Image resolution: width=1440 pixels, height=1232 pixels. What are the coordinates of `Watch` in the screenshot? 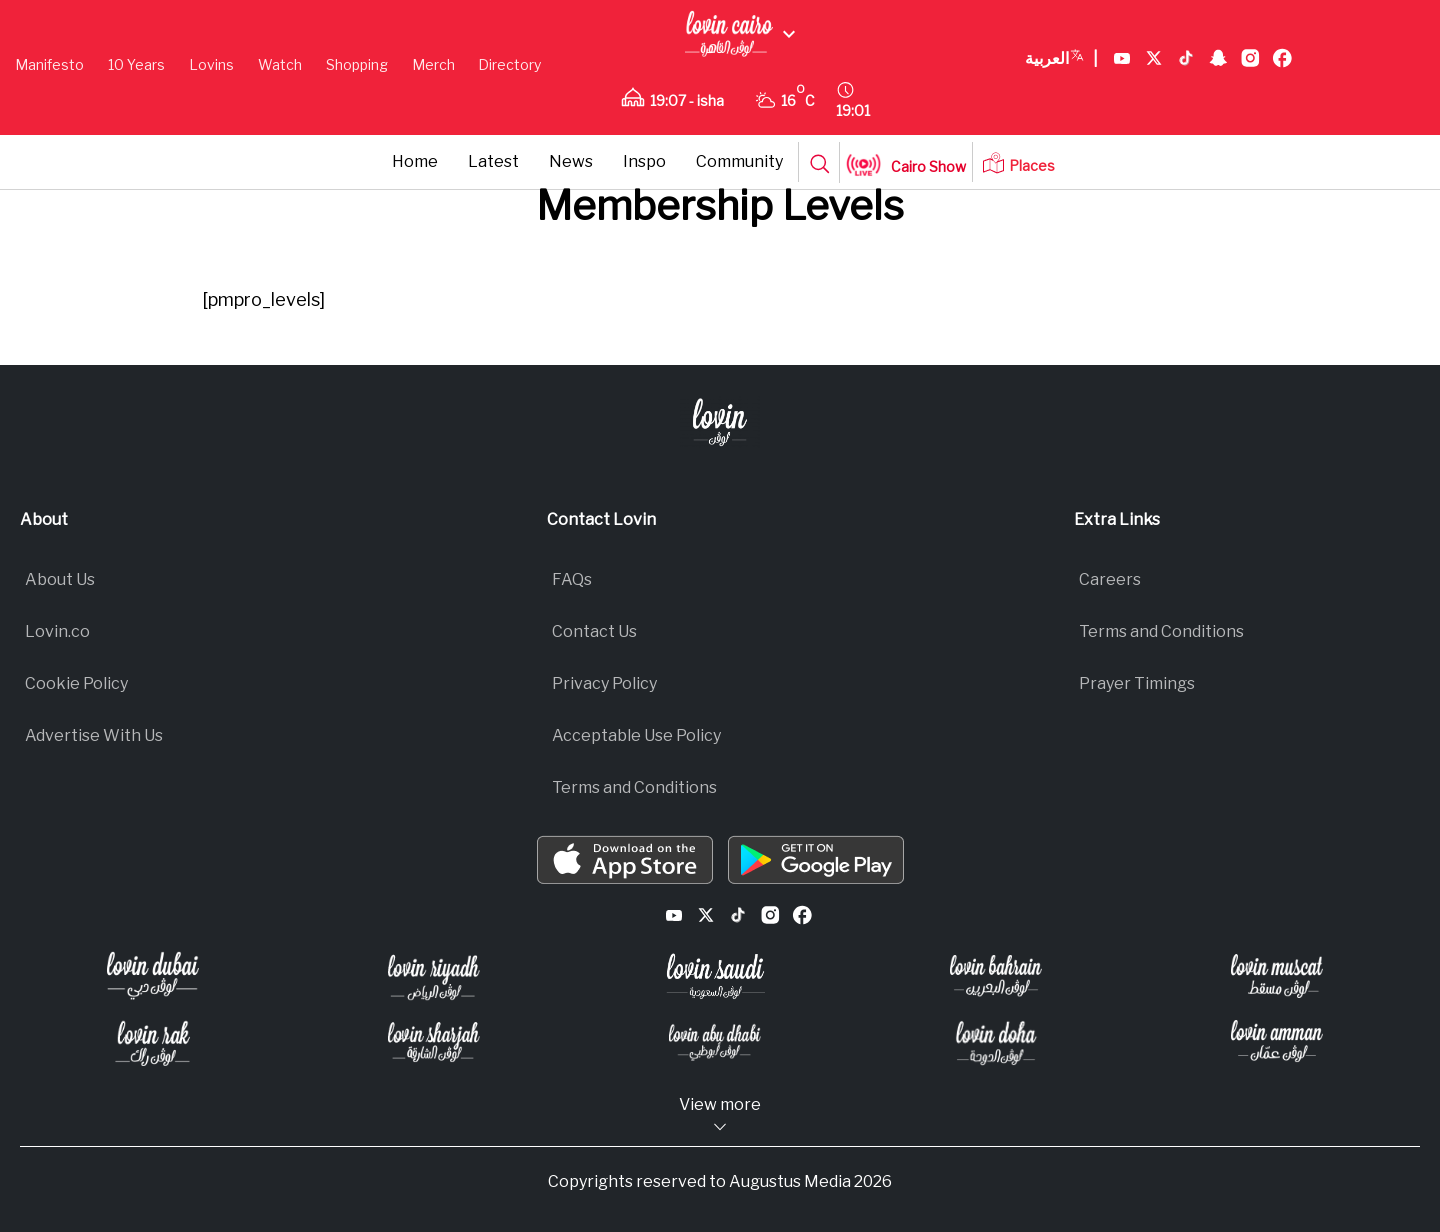 It's located at (280, 64).